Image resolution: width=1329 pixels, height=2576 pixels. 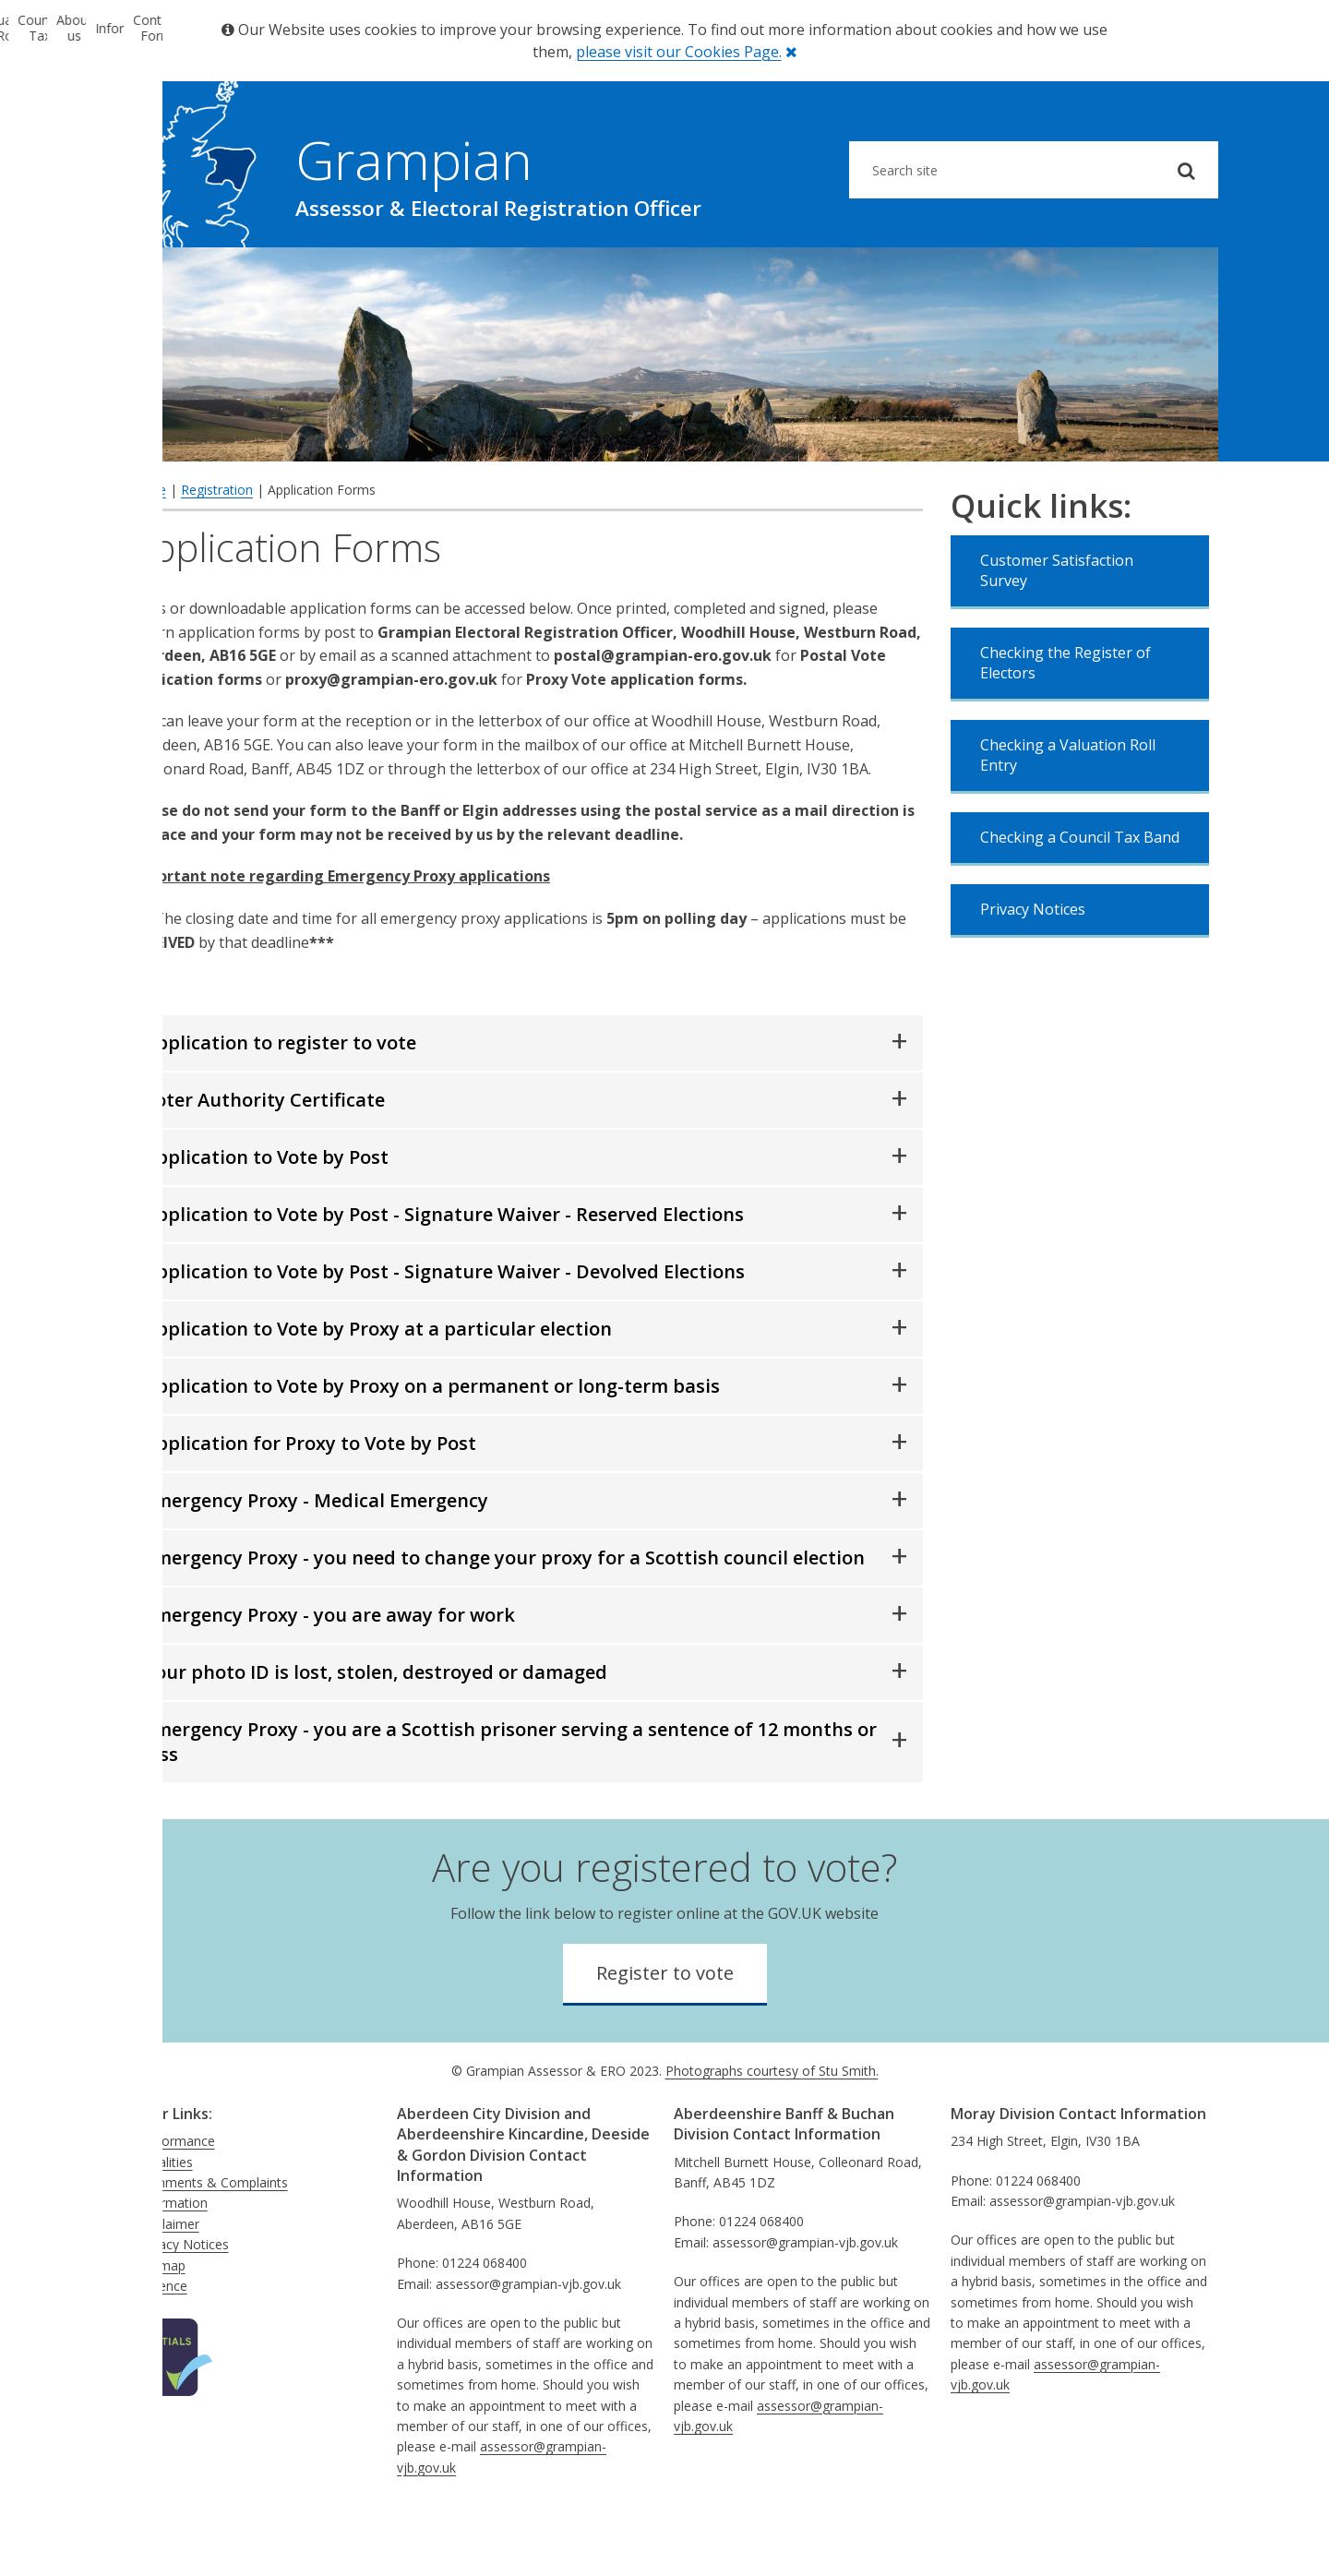 I want to click on Register to vote, so click(x=665, y=2030).